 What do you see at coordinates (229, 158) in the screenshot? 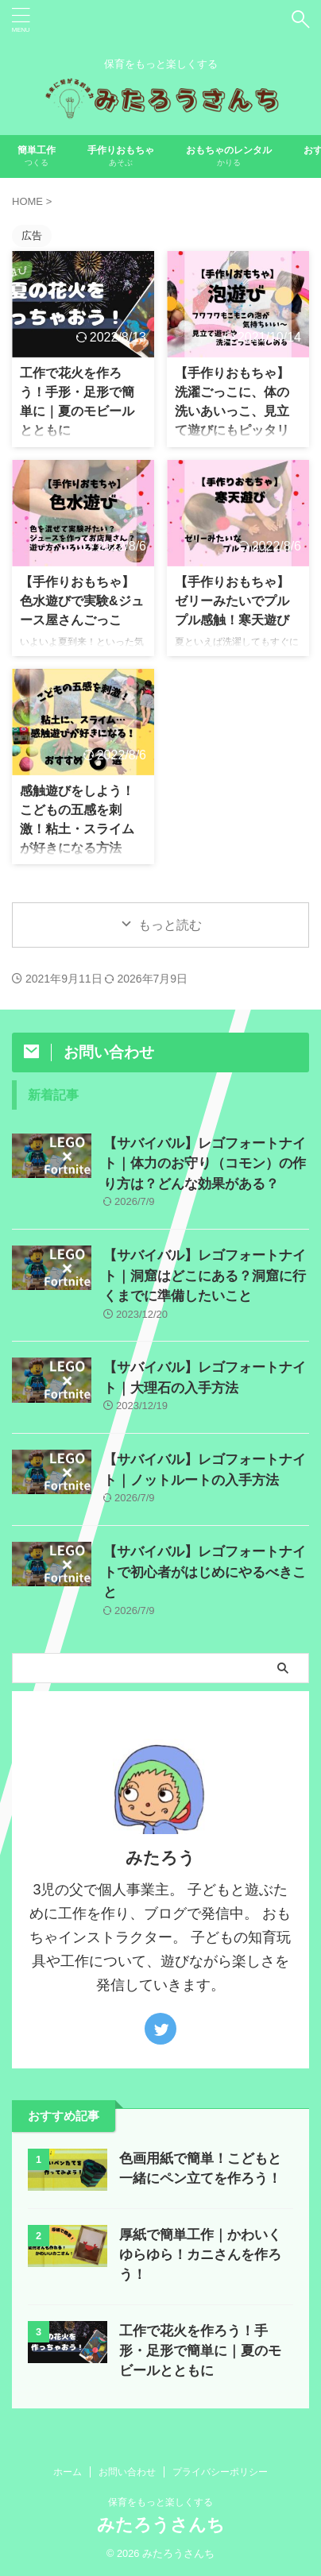
I see `おもちゃのレンタル` at bounding box center [229, 158].